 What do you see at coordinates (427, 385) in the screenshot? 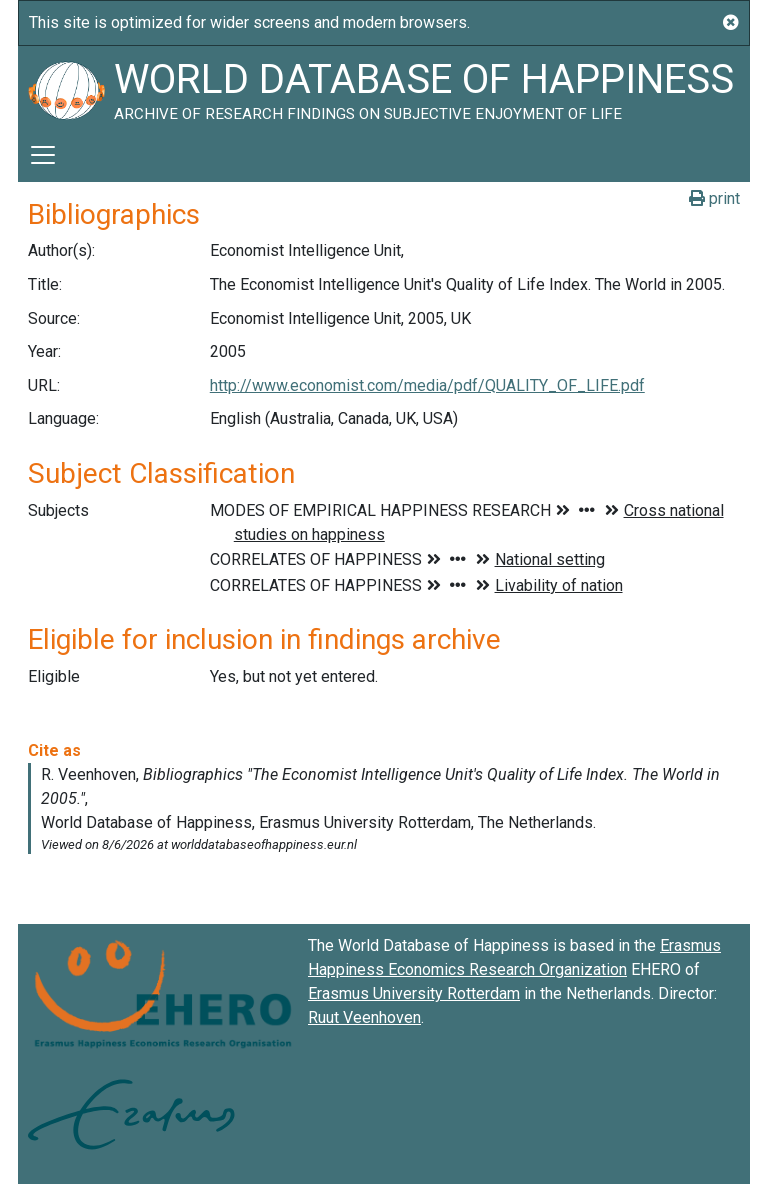
I see `http://www.economist.com/media/pdf/QUALITY_OF_LIFE.pdf` at bounding box center [427, 385].